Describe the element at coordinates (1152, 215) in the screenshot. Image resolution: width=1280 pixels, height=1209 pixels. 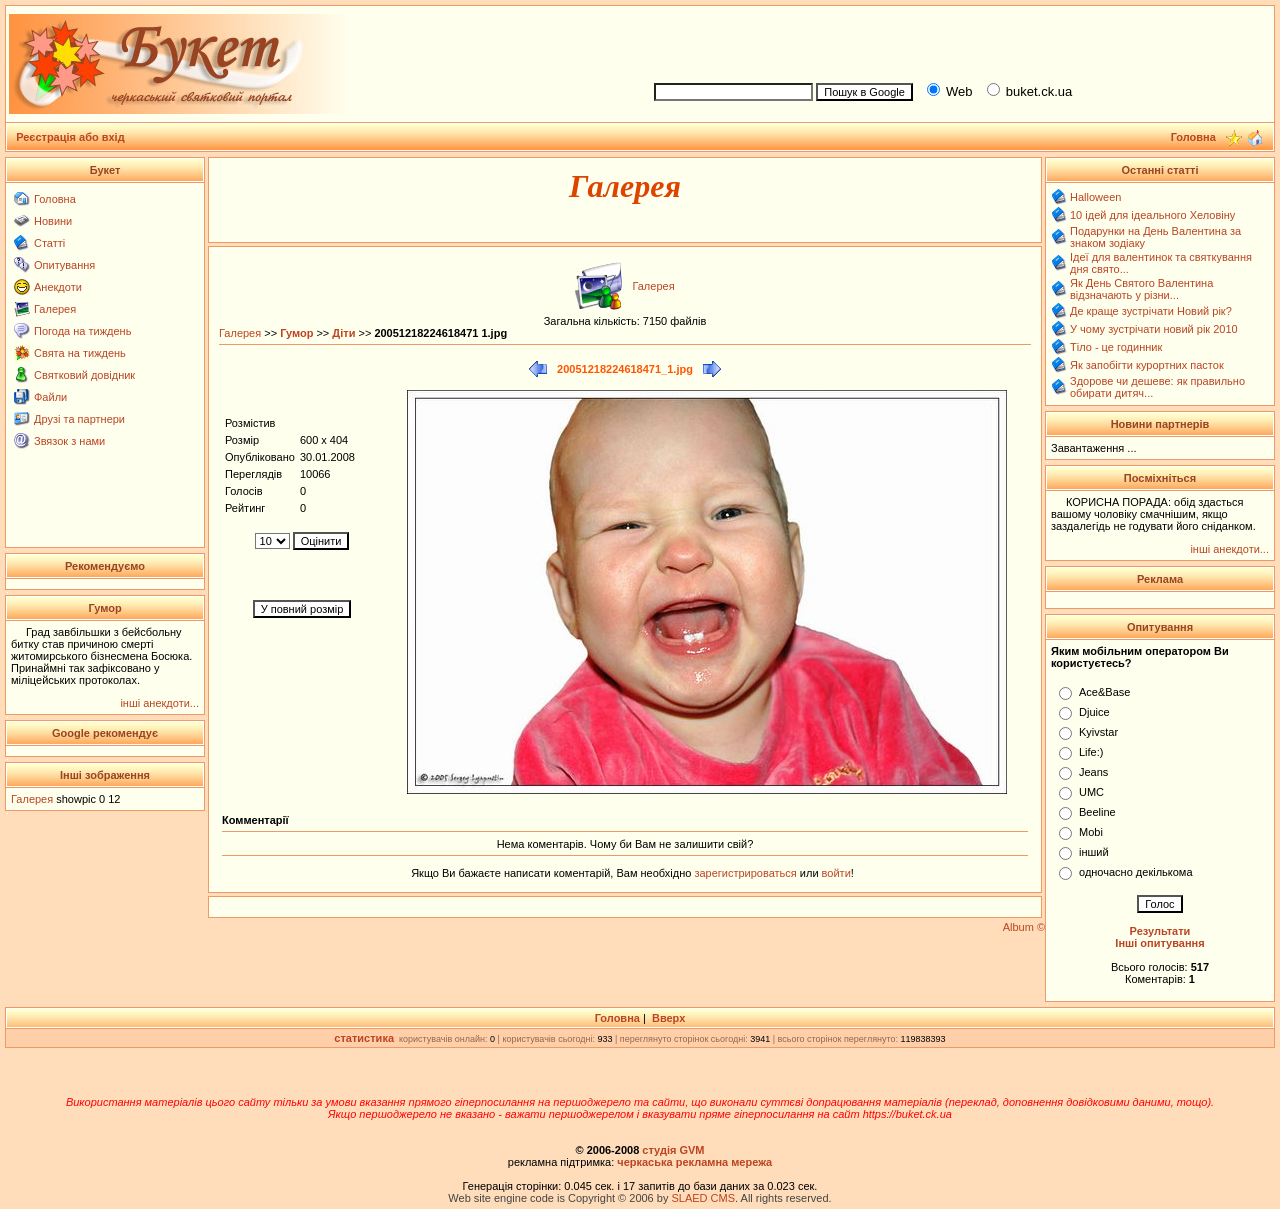
I see `10 ідей для ідеального Хеловіну` at that location.